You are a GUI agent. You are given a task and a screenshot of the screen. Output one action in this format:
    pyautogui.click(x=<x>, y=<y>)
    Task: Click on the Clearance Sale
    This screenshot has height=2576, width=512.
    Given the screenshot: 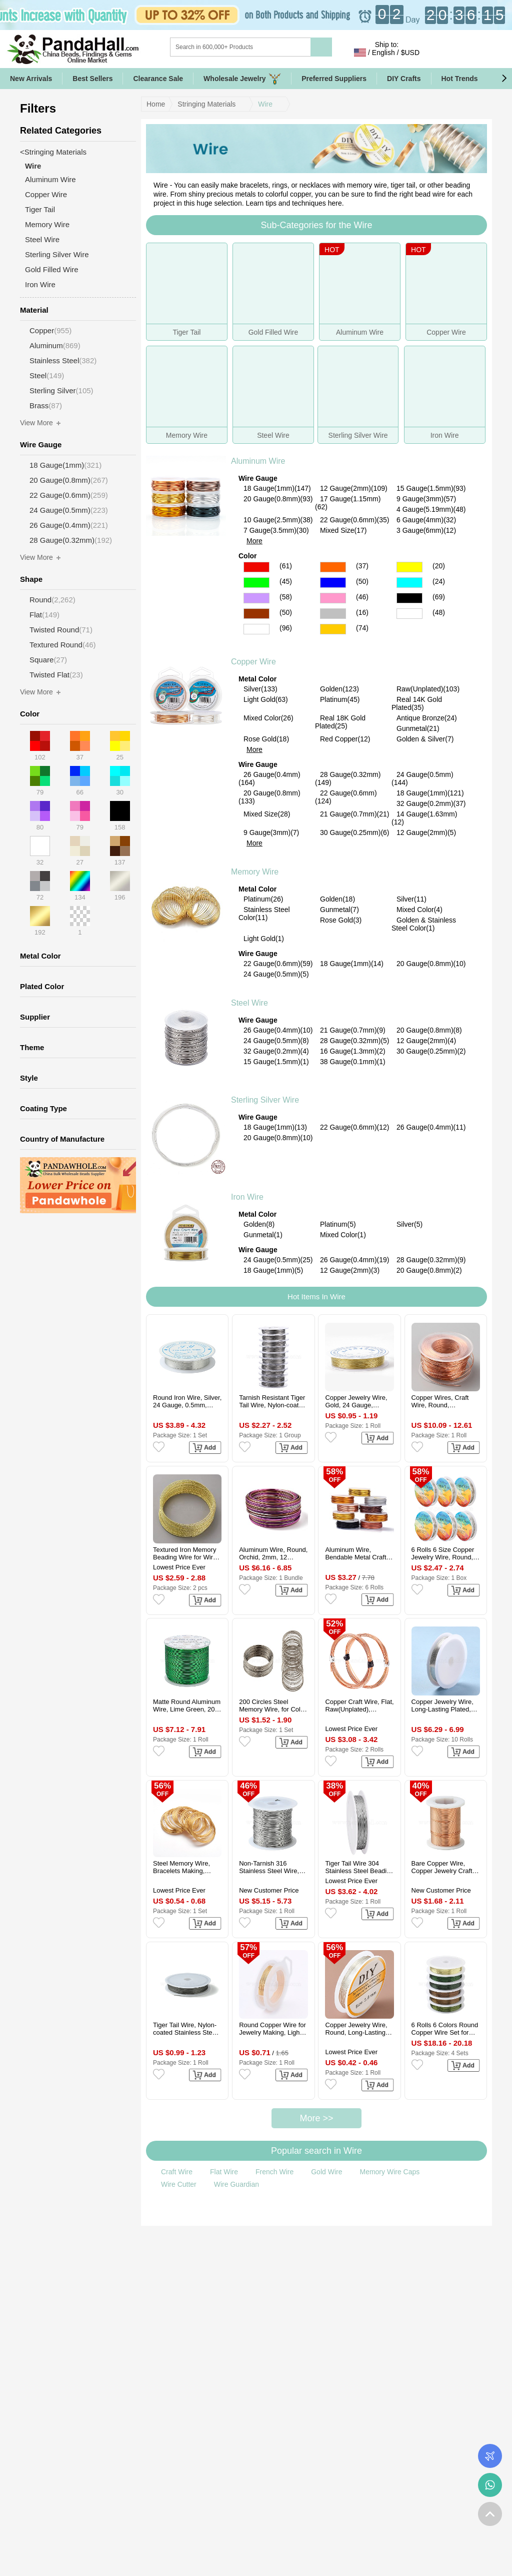 What is the action you would take?
    pyautogui.click(x=158, y=79)
    